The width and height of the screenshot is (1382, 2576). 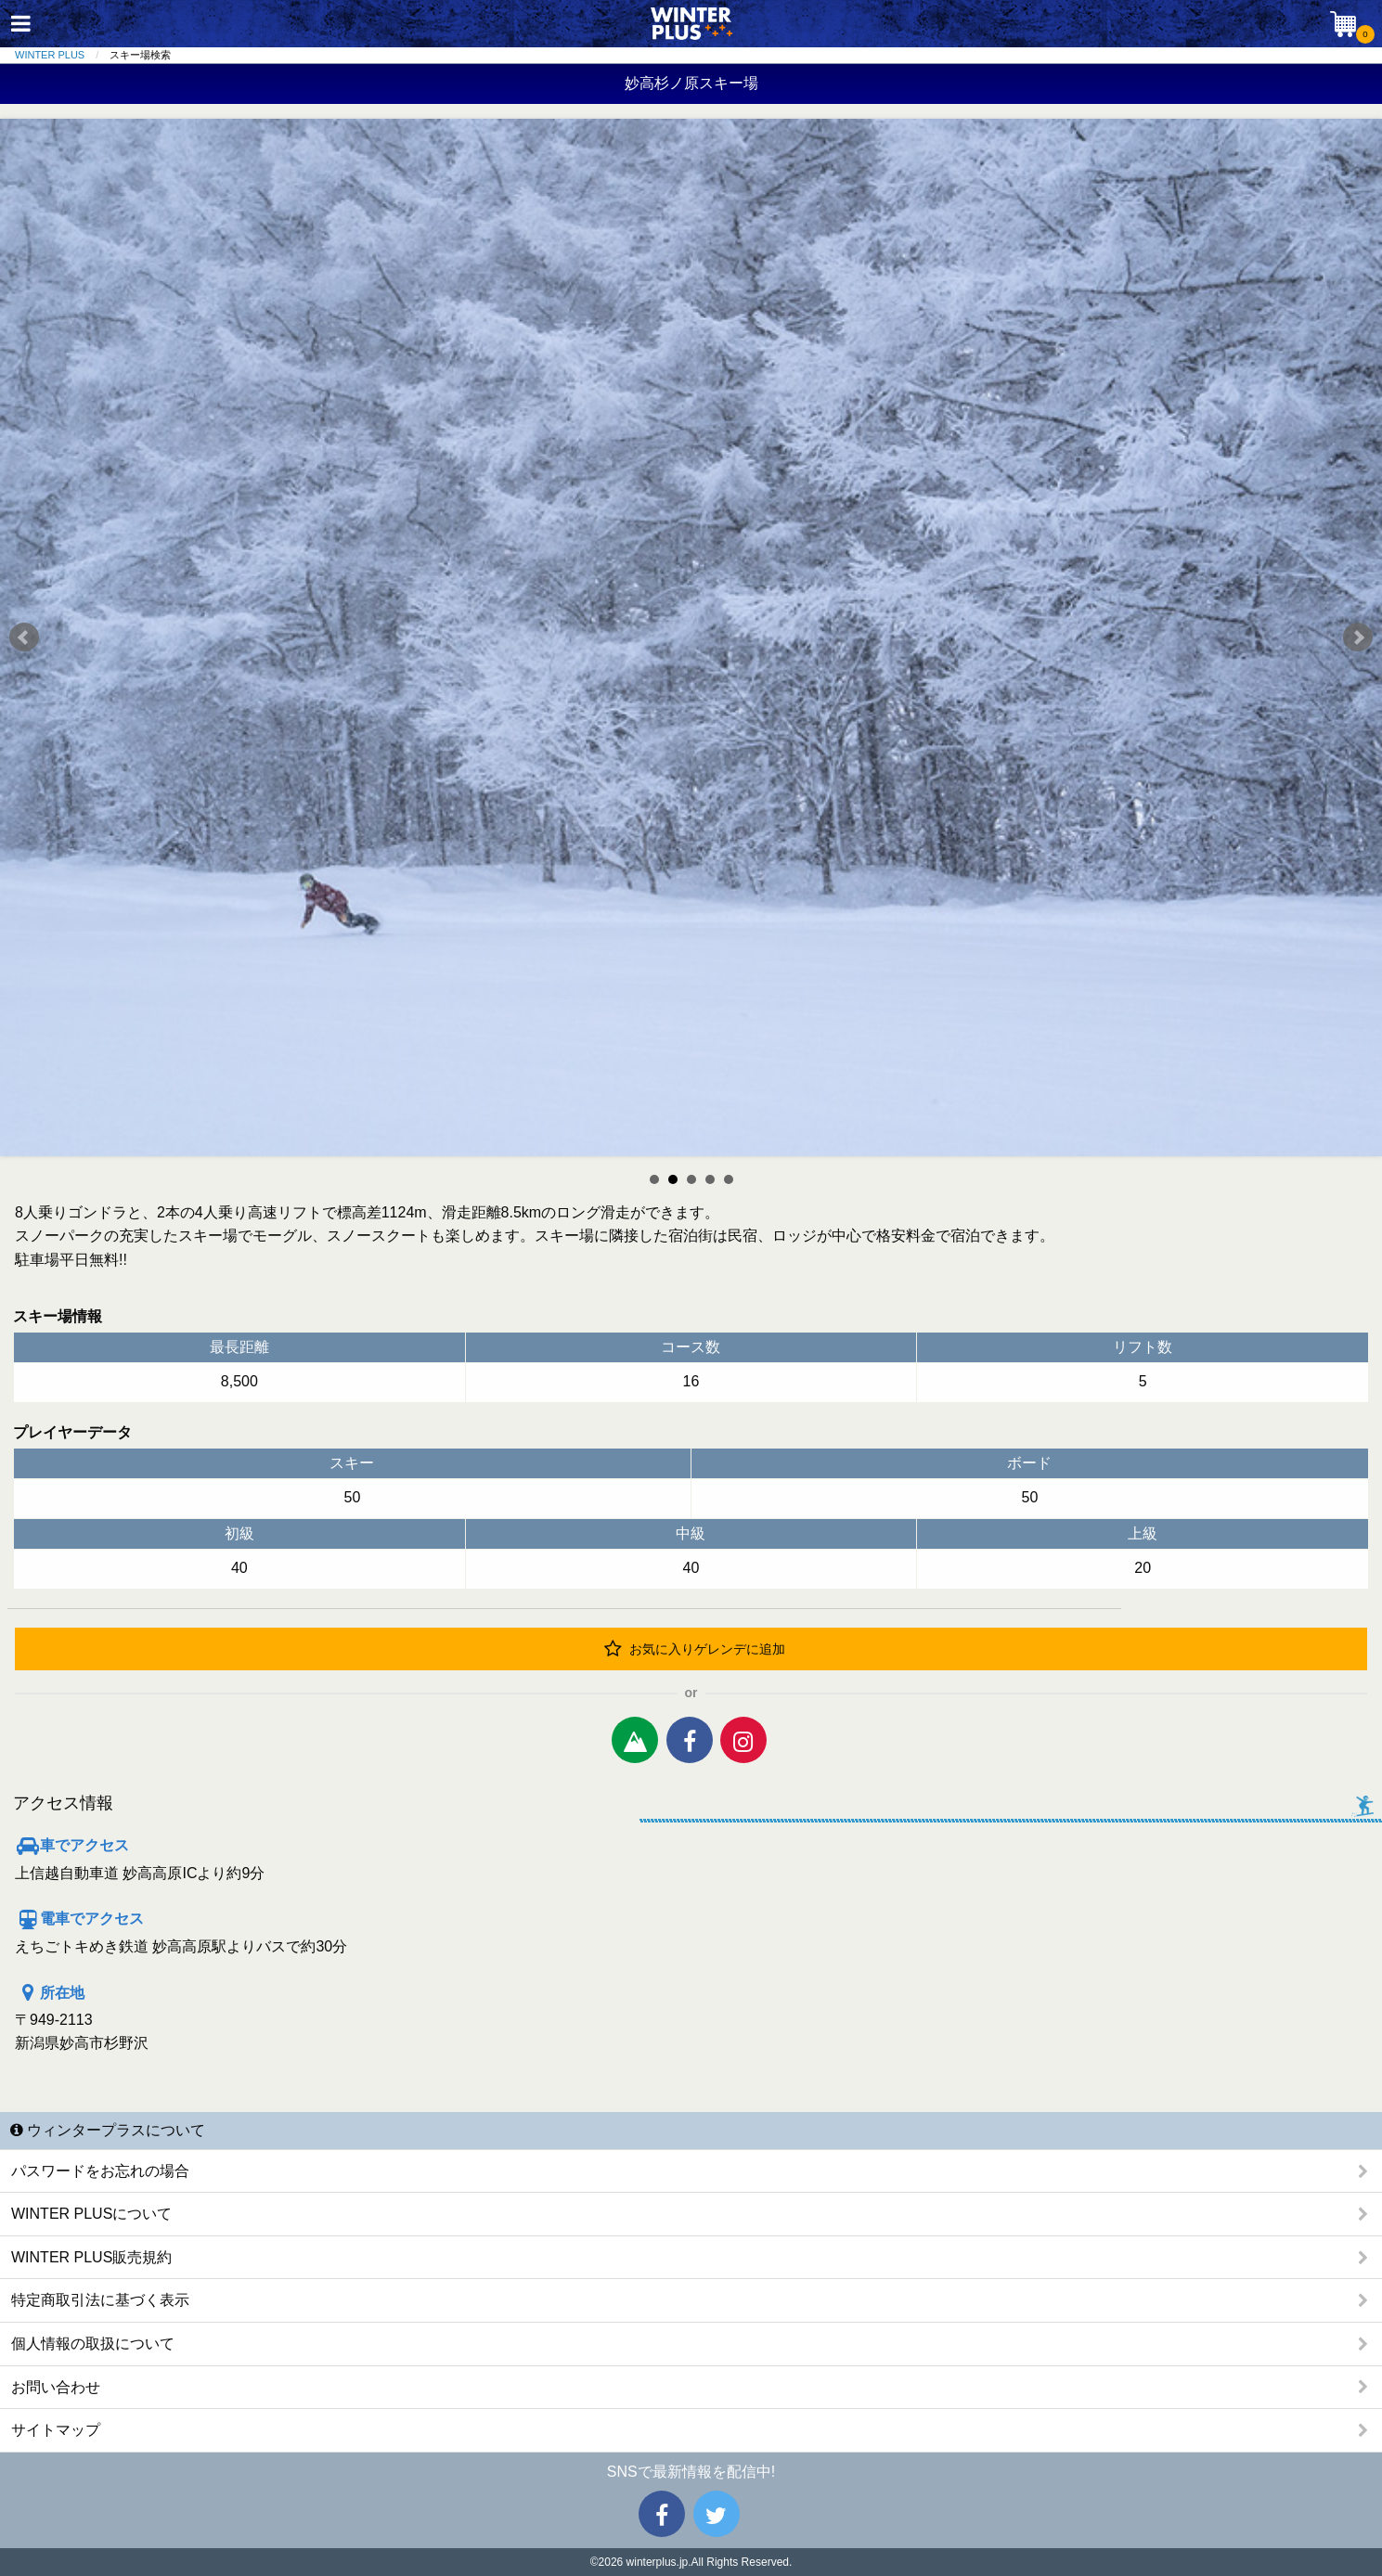 I want to click on WINTER PLUS販売規約, so click(x=91, y=2257).